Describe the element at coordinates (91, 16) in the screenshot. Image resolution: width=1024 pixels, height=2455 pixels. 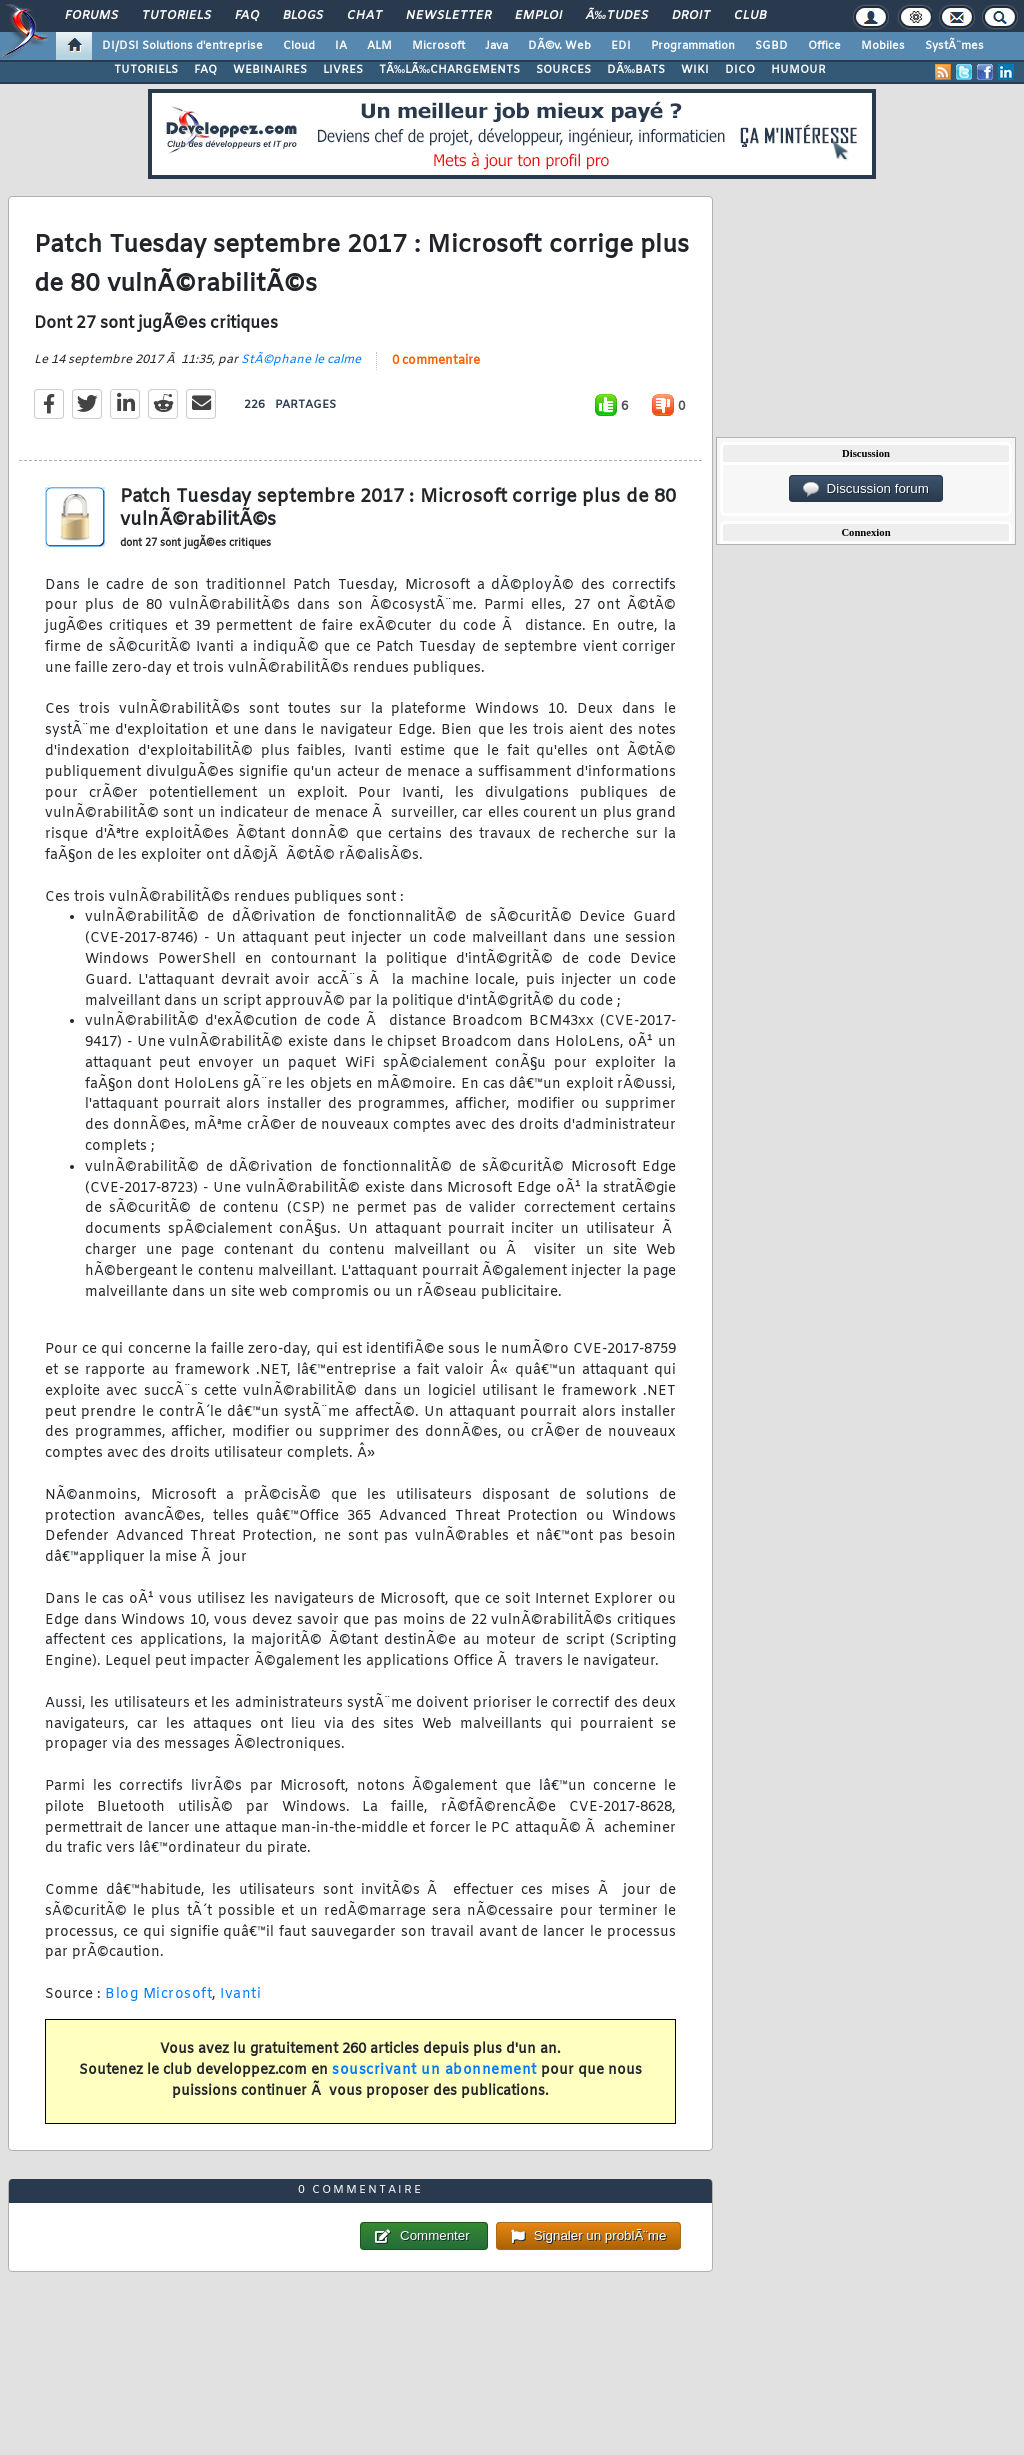
I see `Forums` at that location.